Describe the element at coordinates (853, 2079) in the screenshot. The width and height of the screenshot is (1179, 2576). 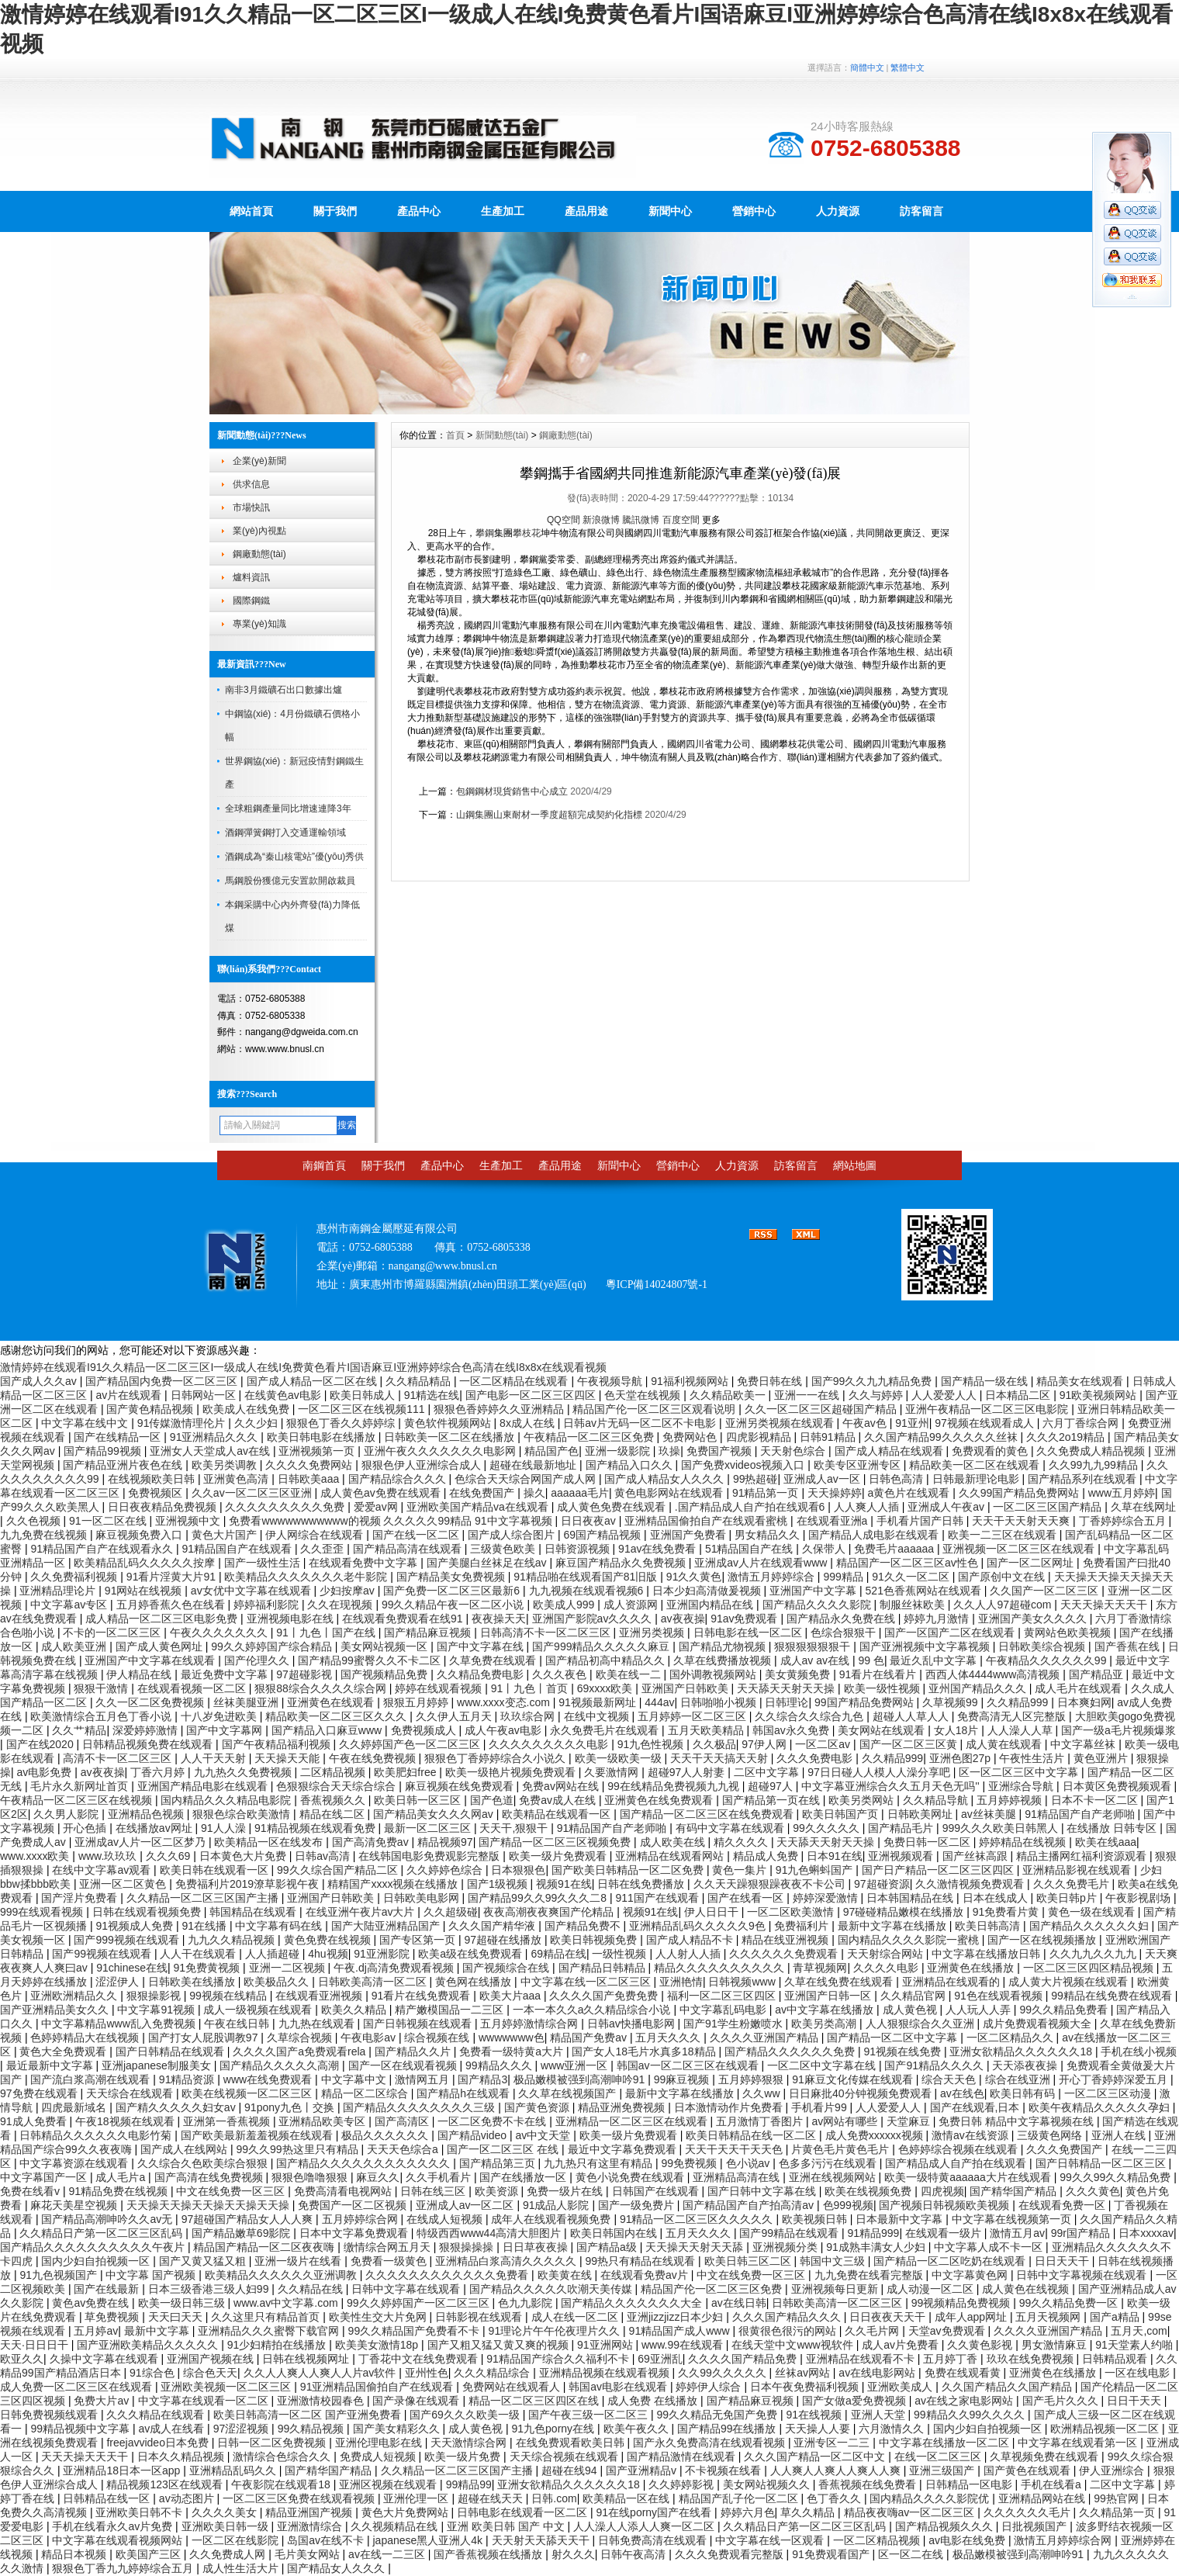
I see `91麻豆文化传媒在线观看` at that location.